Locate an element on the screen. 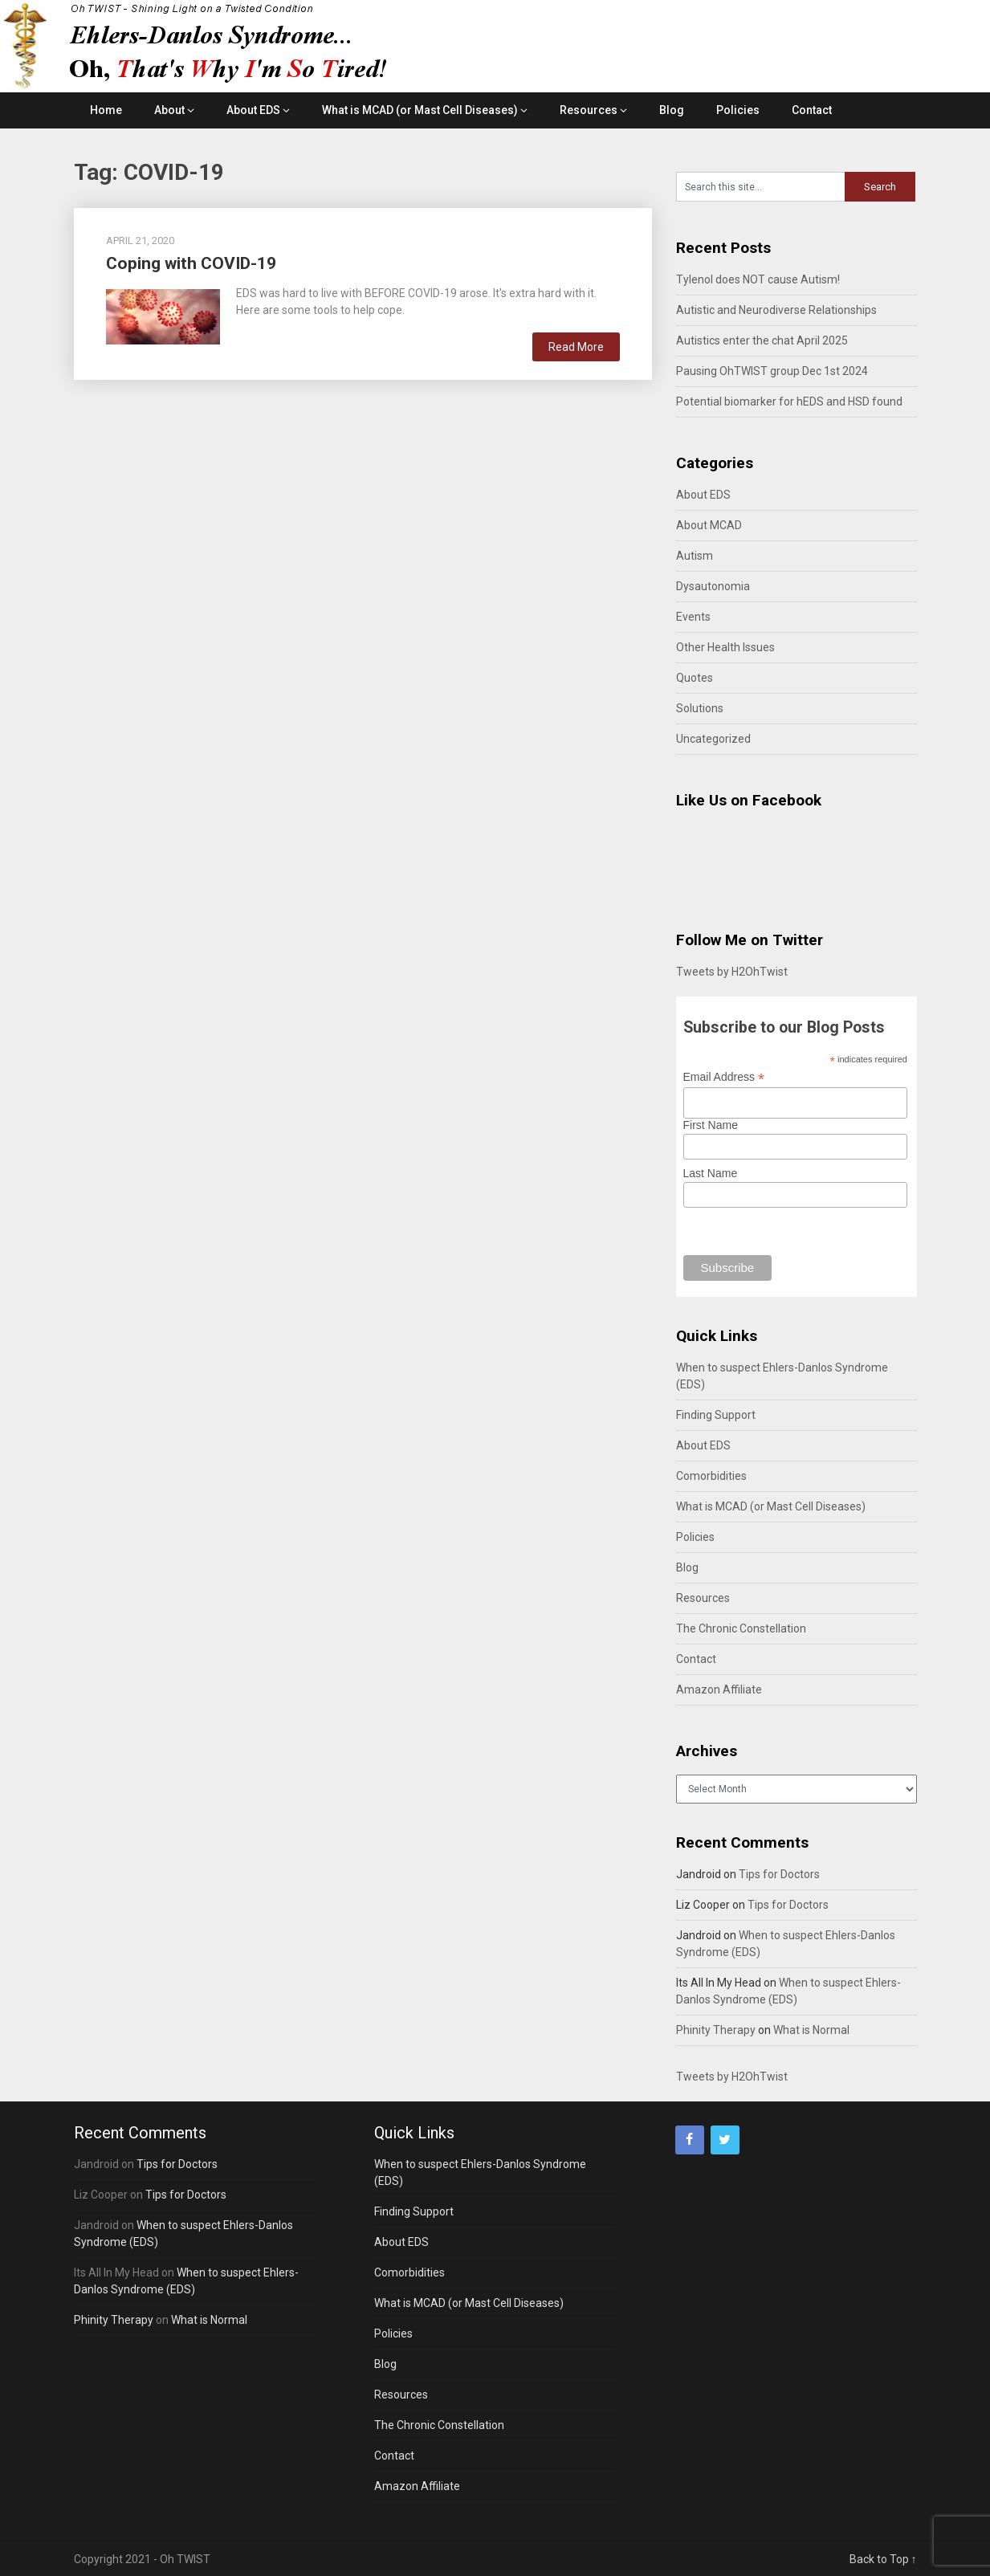 The height and width of the screenshot is (2576, 990). Tylenol does NOT cause Autism! is located at coordinates (758, 279).